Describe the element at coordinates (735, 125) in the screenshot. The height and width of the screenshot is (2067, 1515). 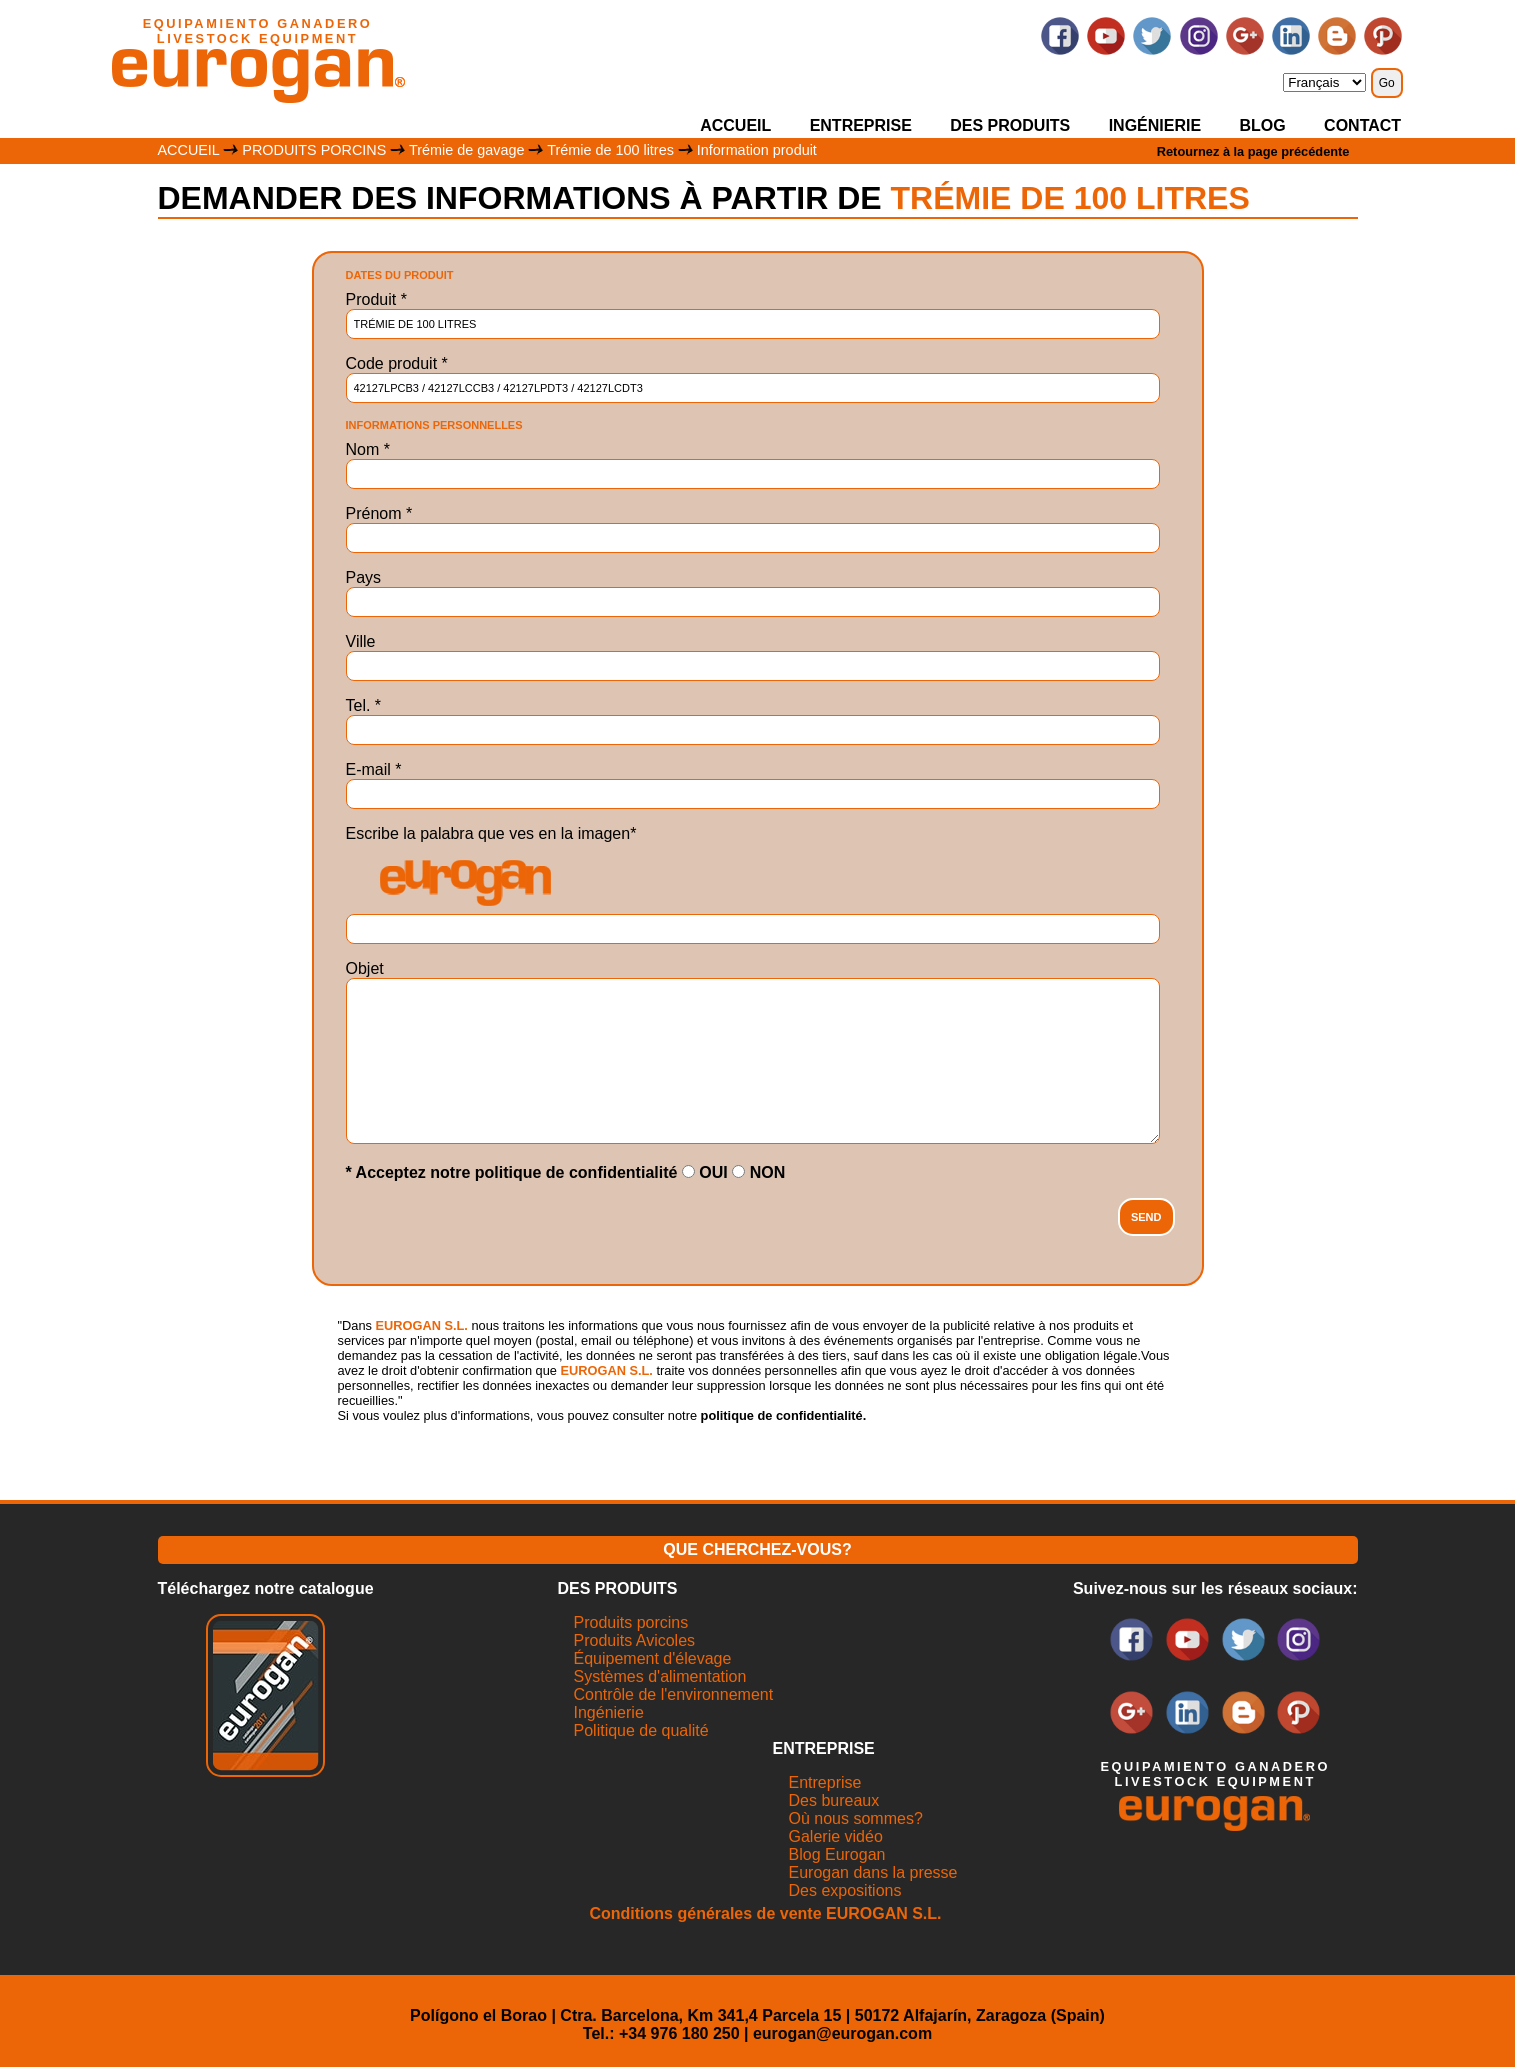
I see `ACCUEIL` at that location.